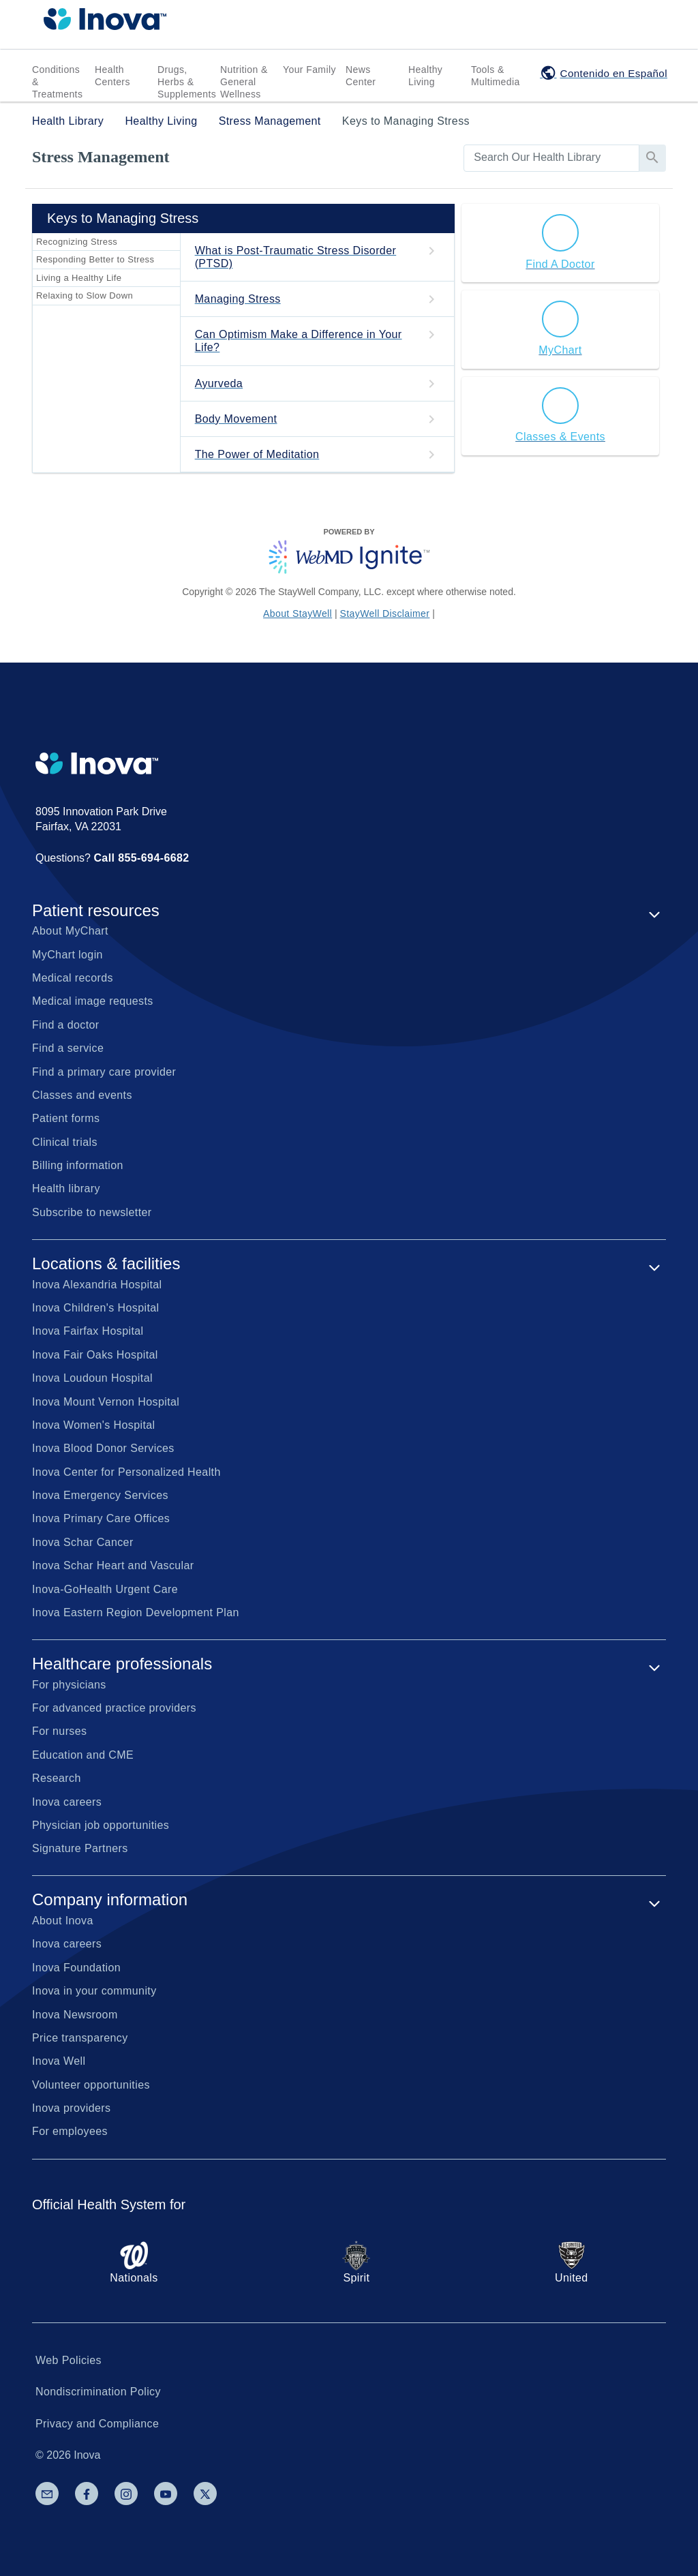  I want to click on Patient forms, so click(66, 1118).